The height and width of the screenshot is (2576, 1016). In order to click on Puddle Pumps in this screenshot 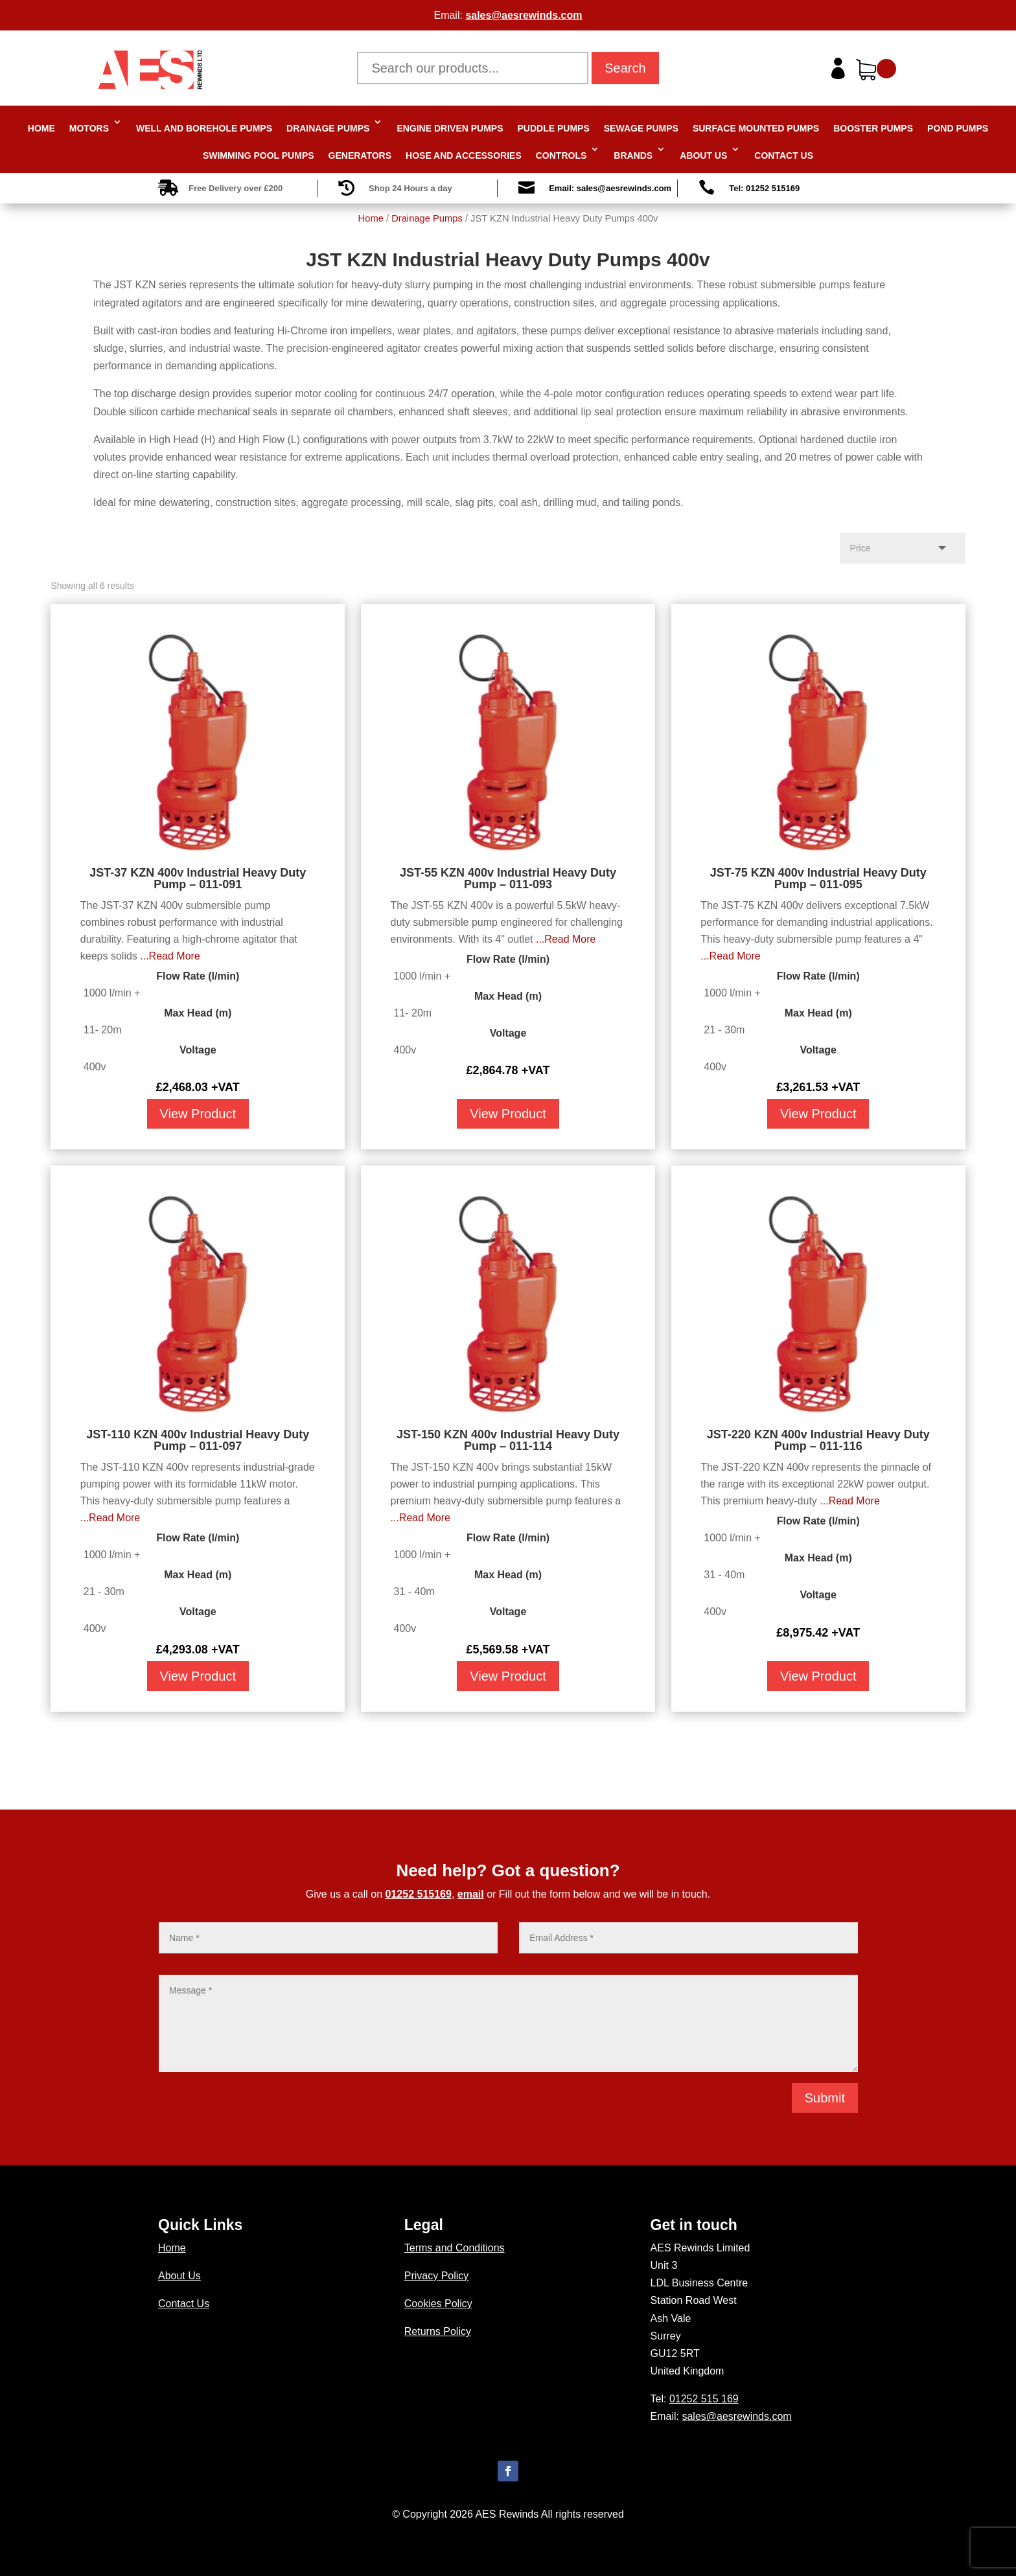, I will do `click(554, 128)`.